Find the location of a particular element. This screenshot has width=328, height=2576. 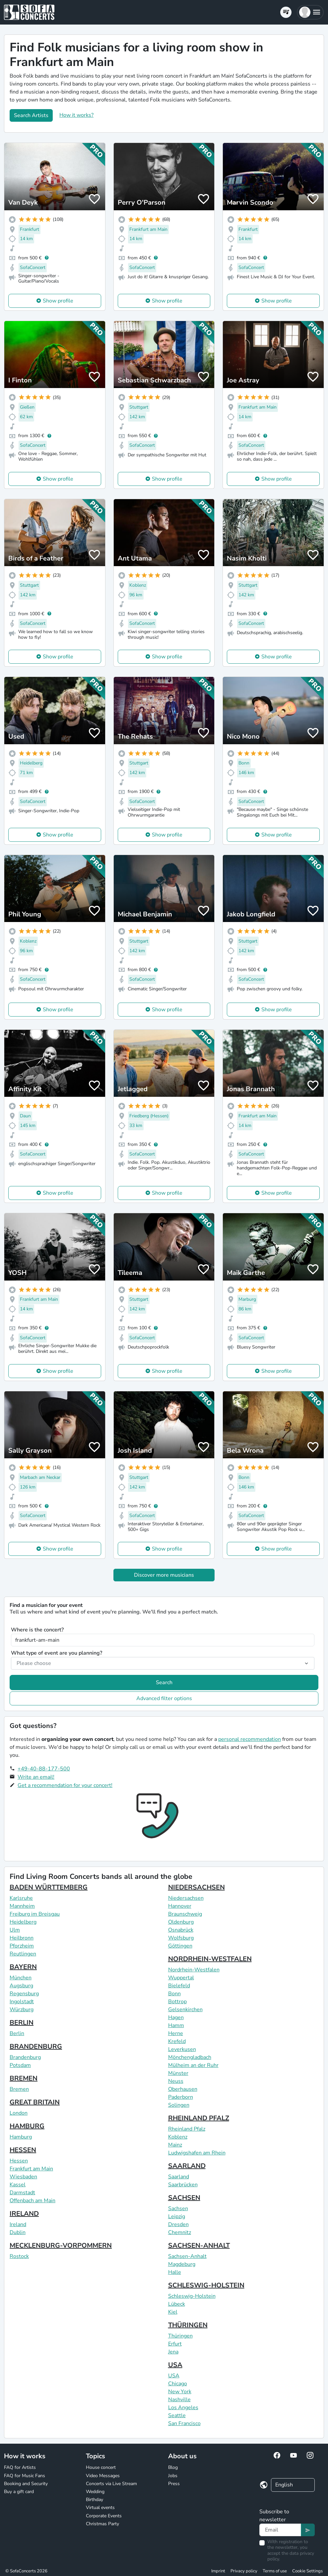

Dublin is located at coordinates (18, 2232).